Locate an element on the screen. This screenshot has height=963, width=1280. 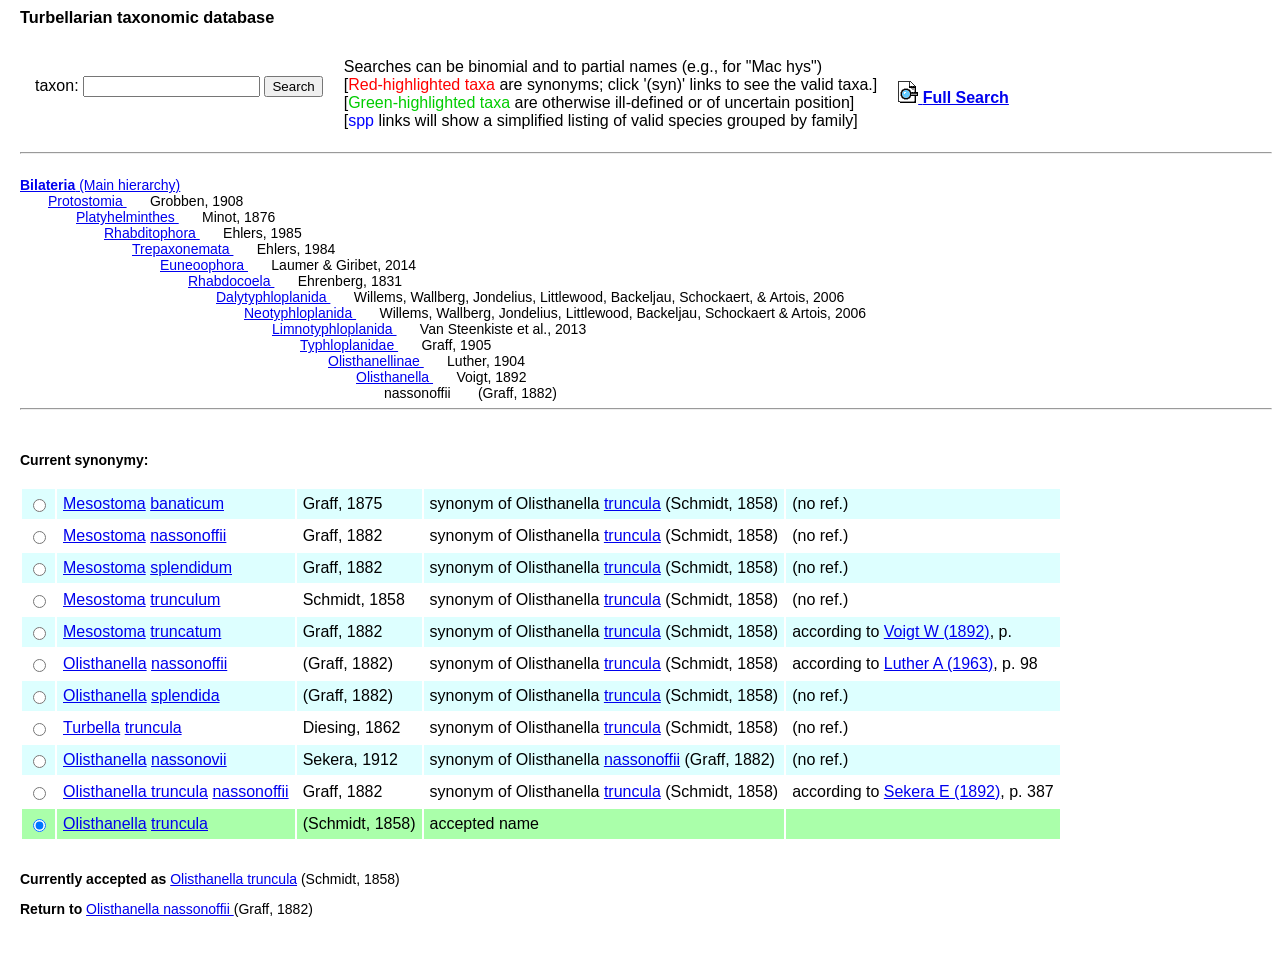
truncatum is located at coordinates (185, 631).